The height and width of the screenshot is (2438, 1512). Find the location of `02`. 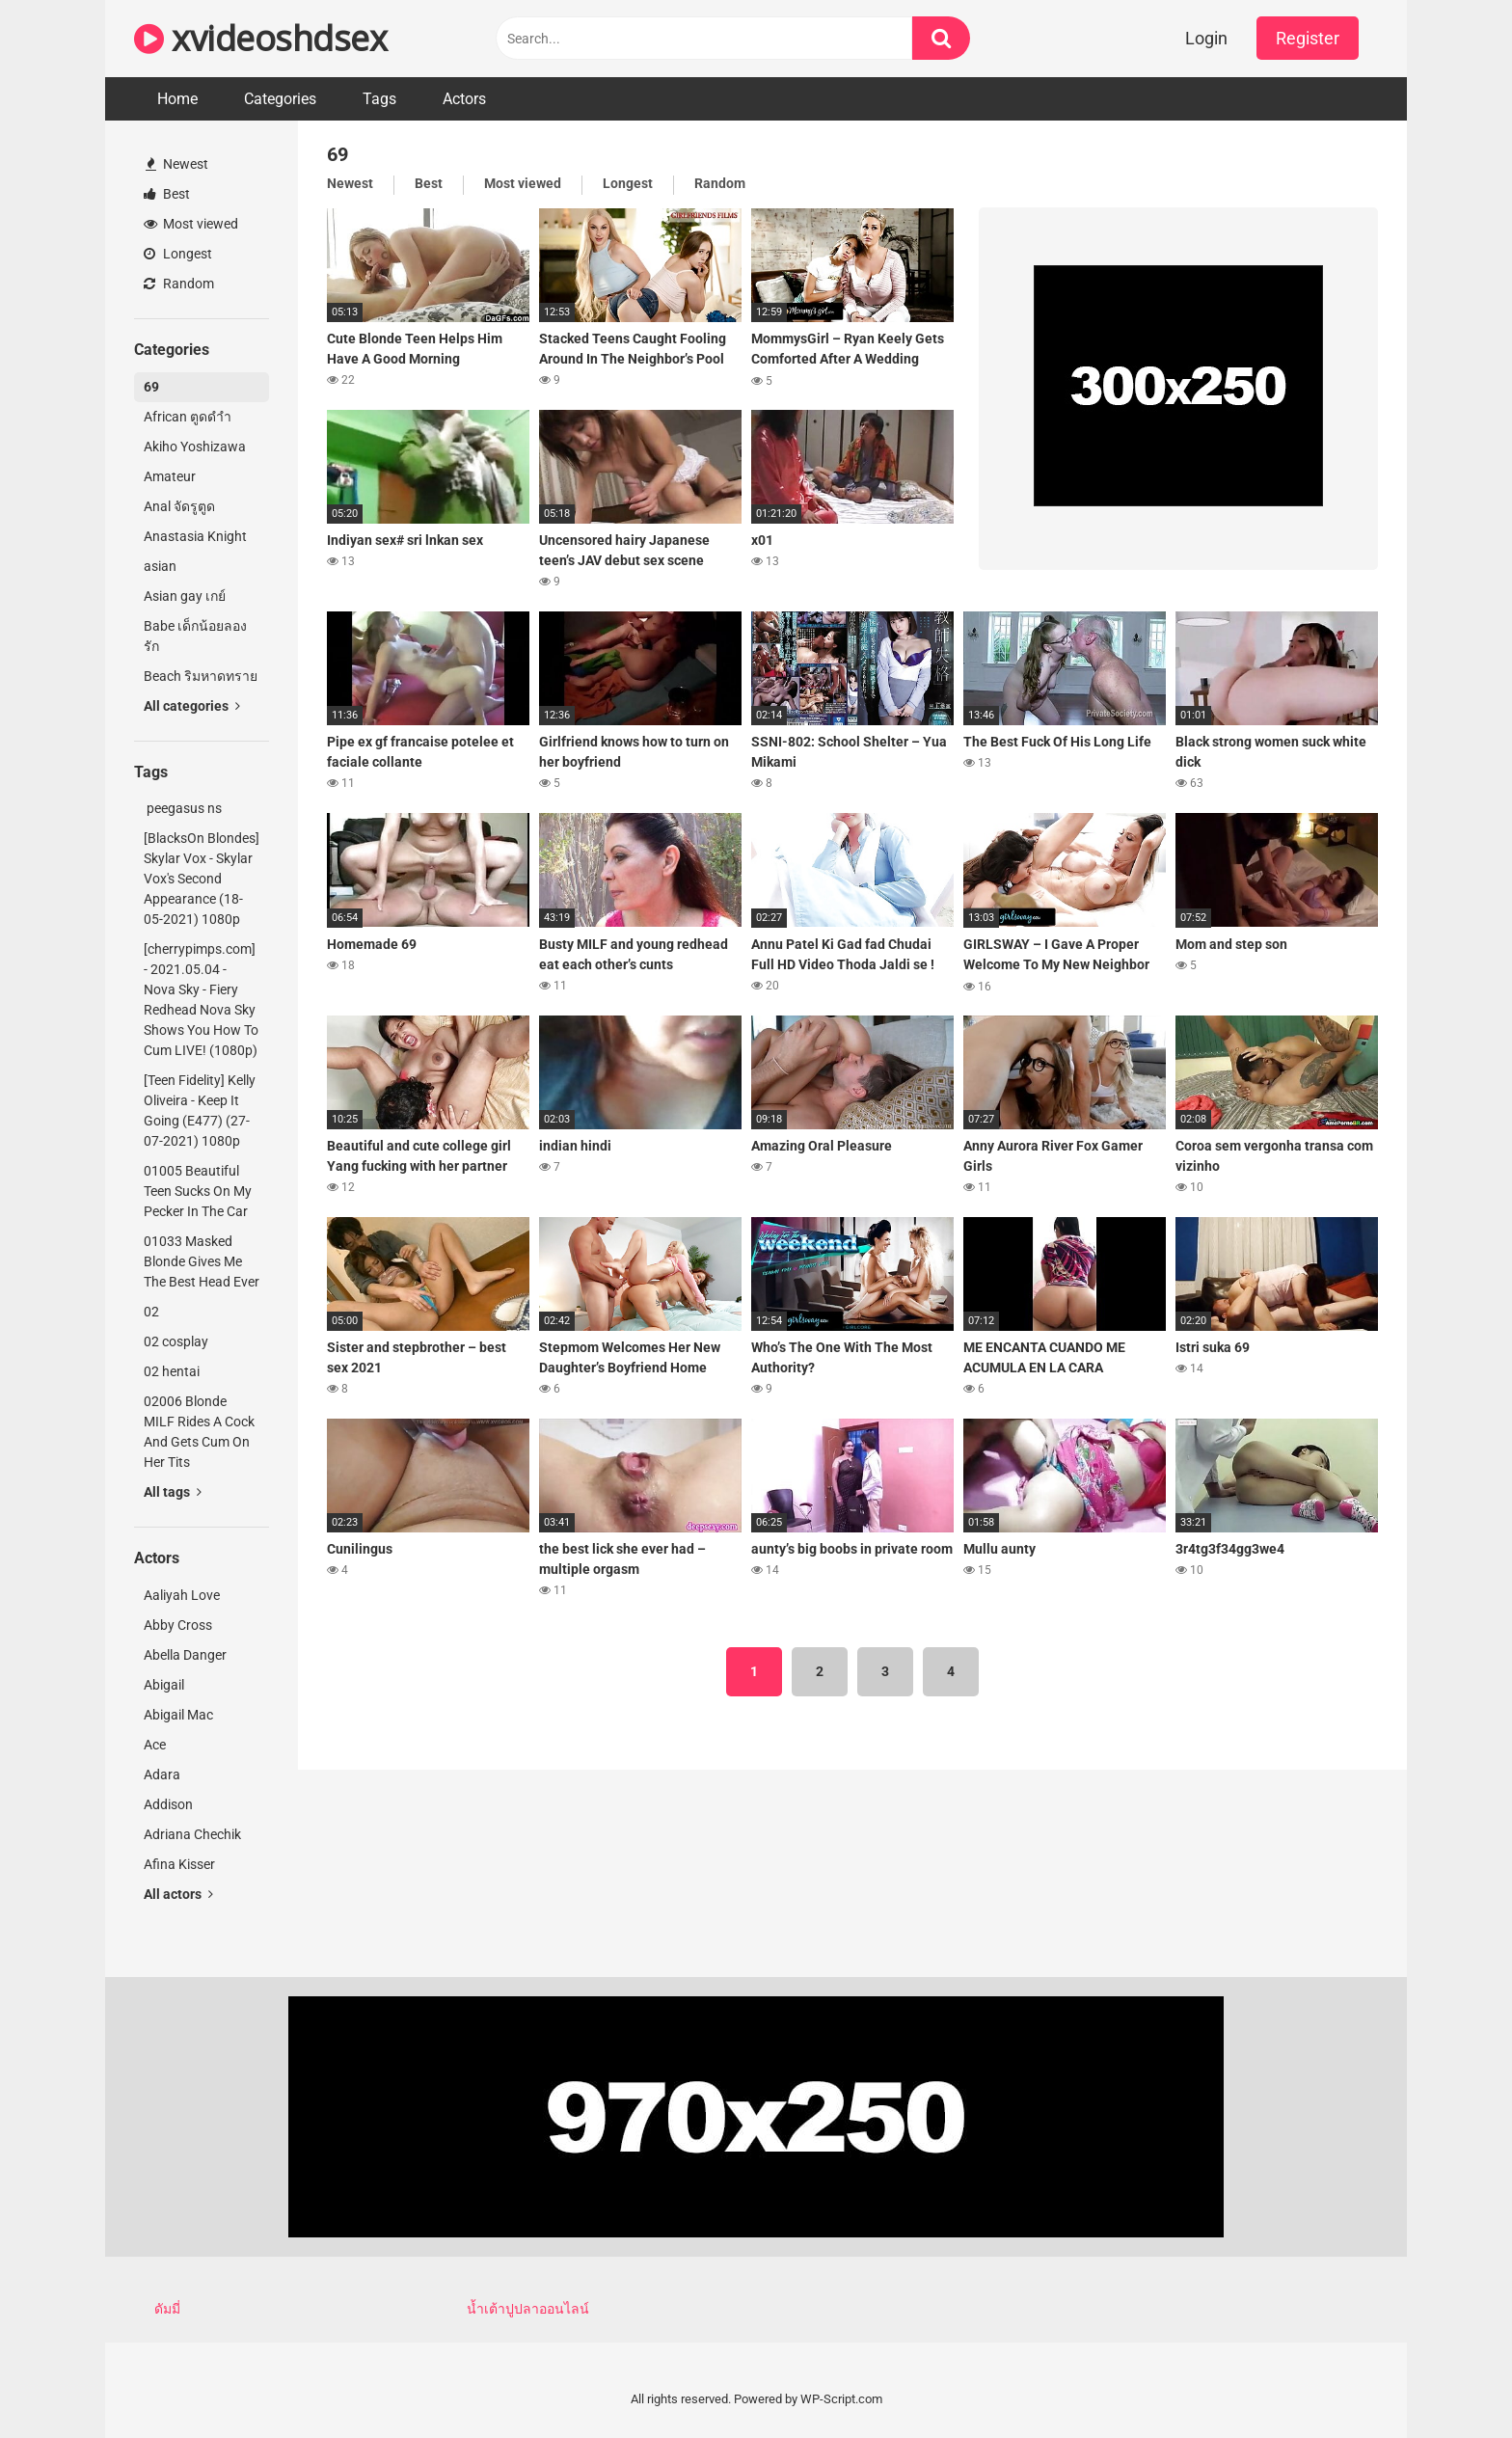

02 is located at coordinates (151, 1311).